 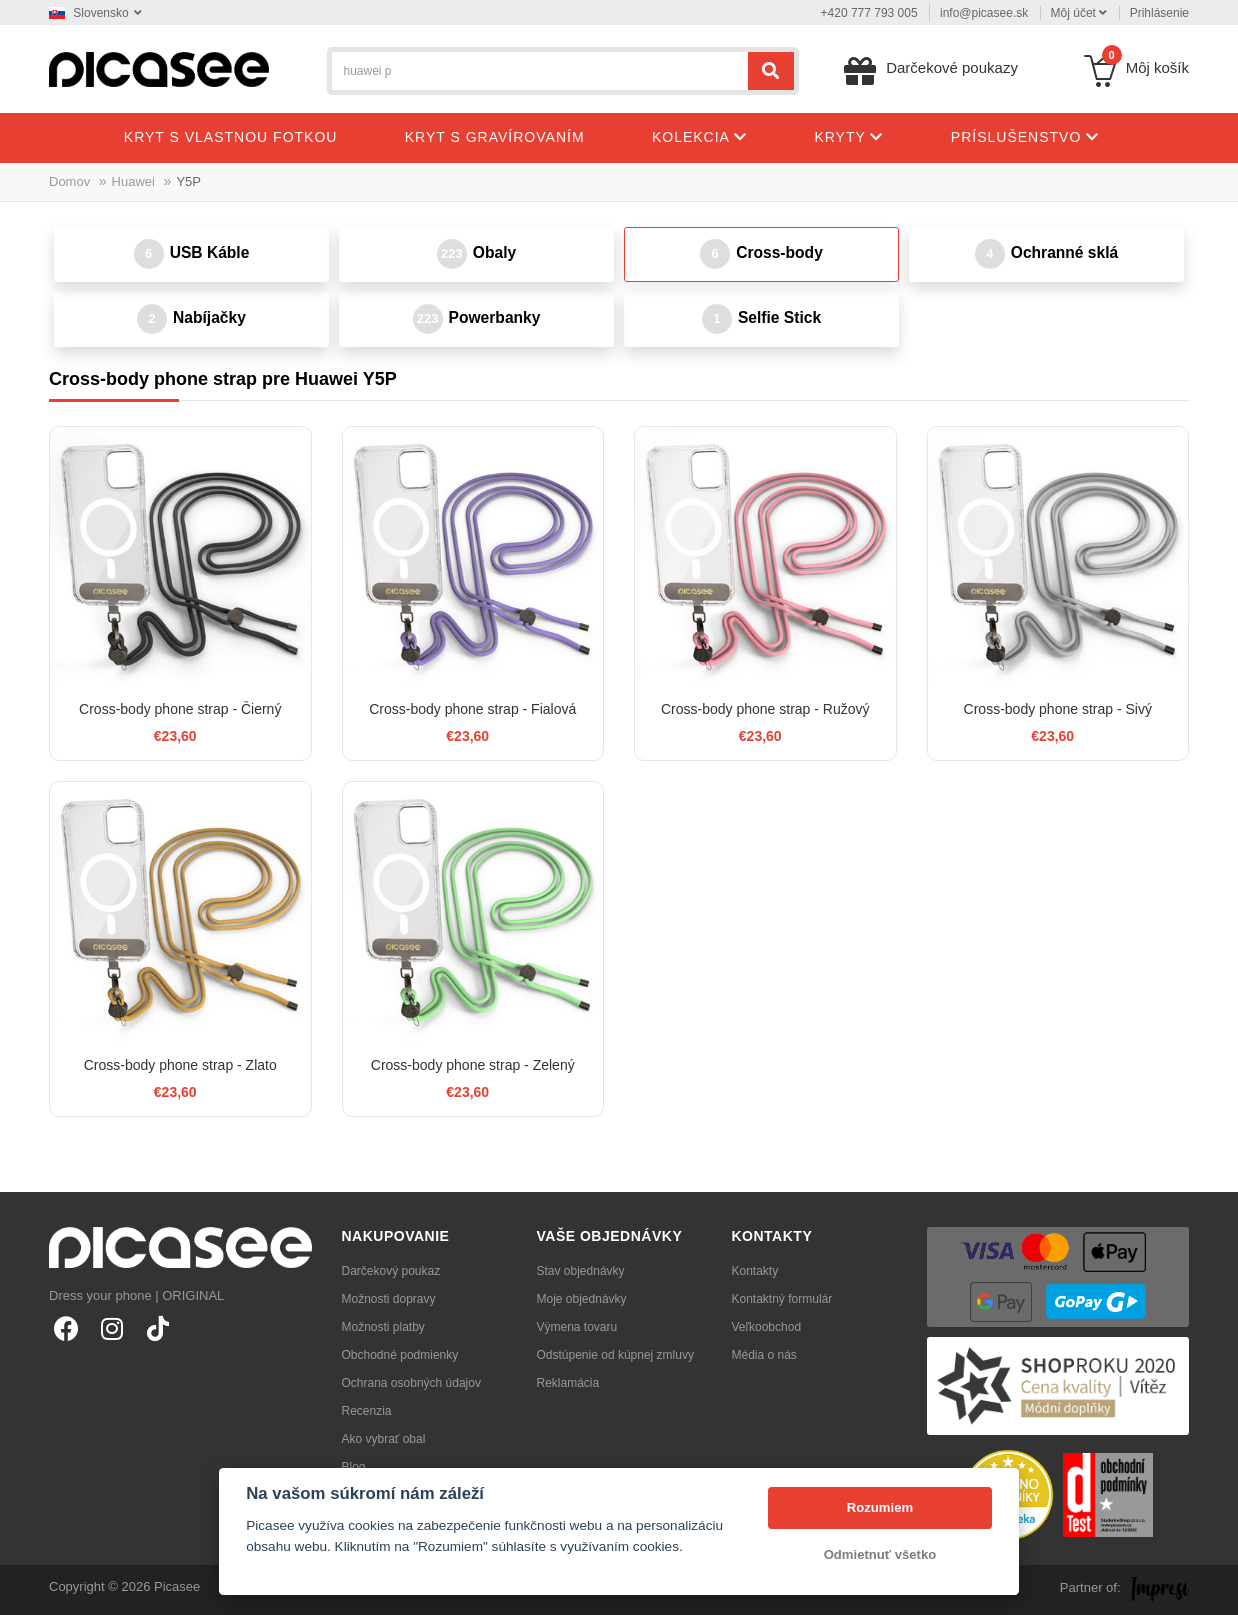 I want to click on Kontakty, so click(x=755, y=1271).